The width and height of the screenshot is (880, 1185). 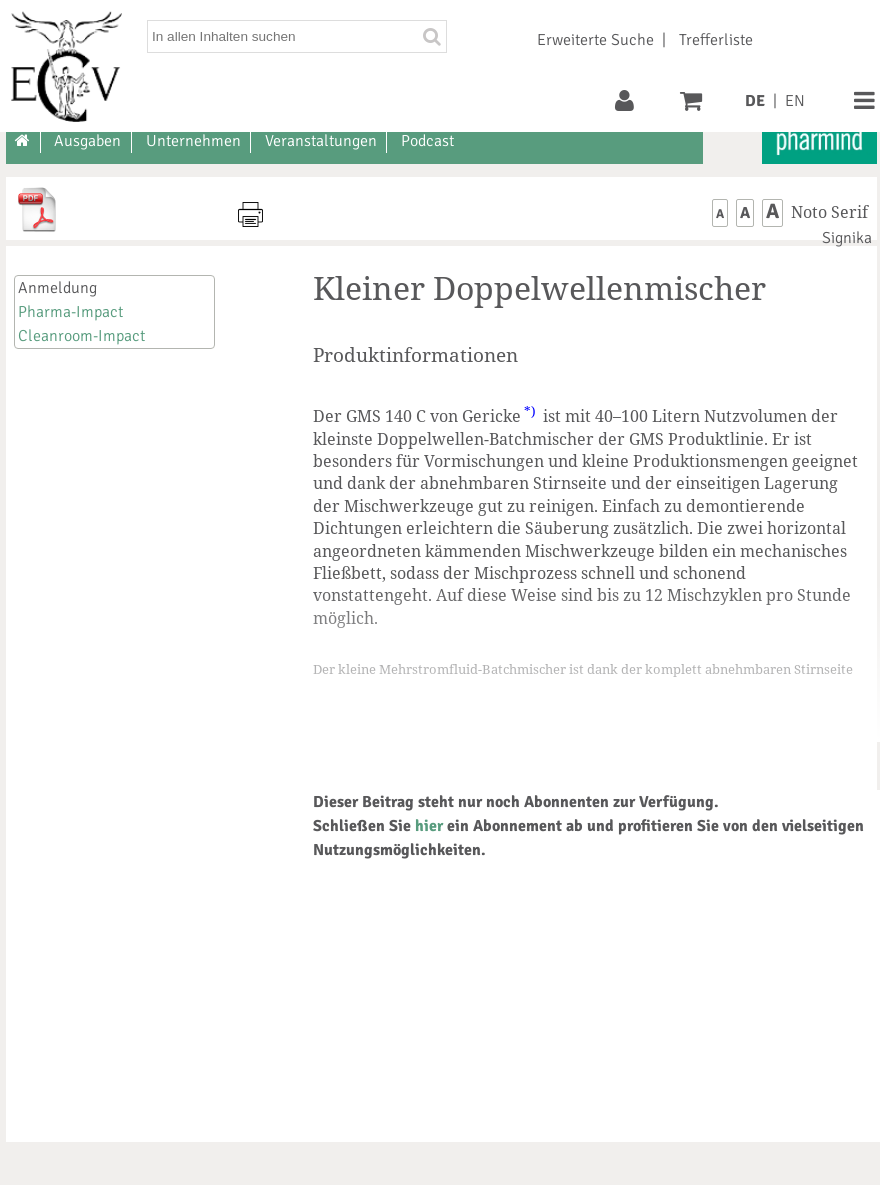 What do you see at coordinates (530, 411) in the screenshot?
I see `*)` at bounding box center [530, 411].